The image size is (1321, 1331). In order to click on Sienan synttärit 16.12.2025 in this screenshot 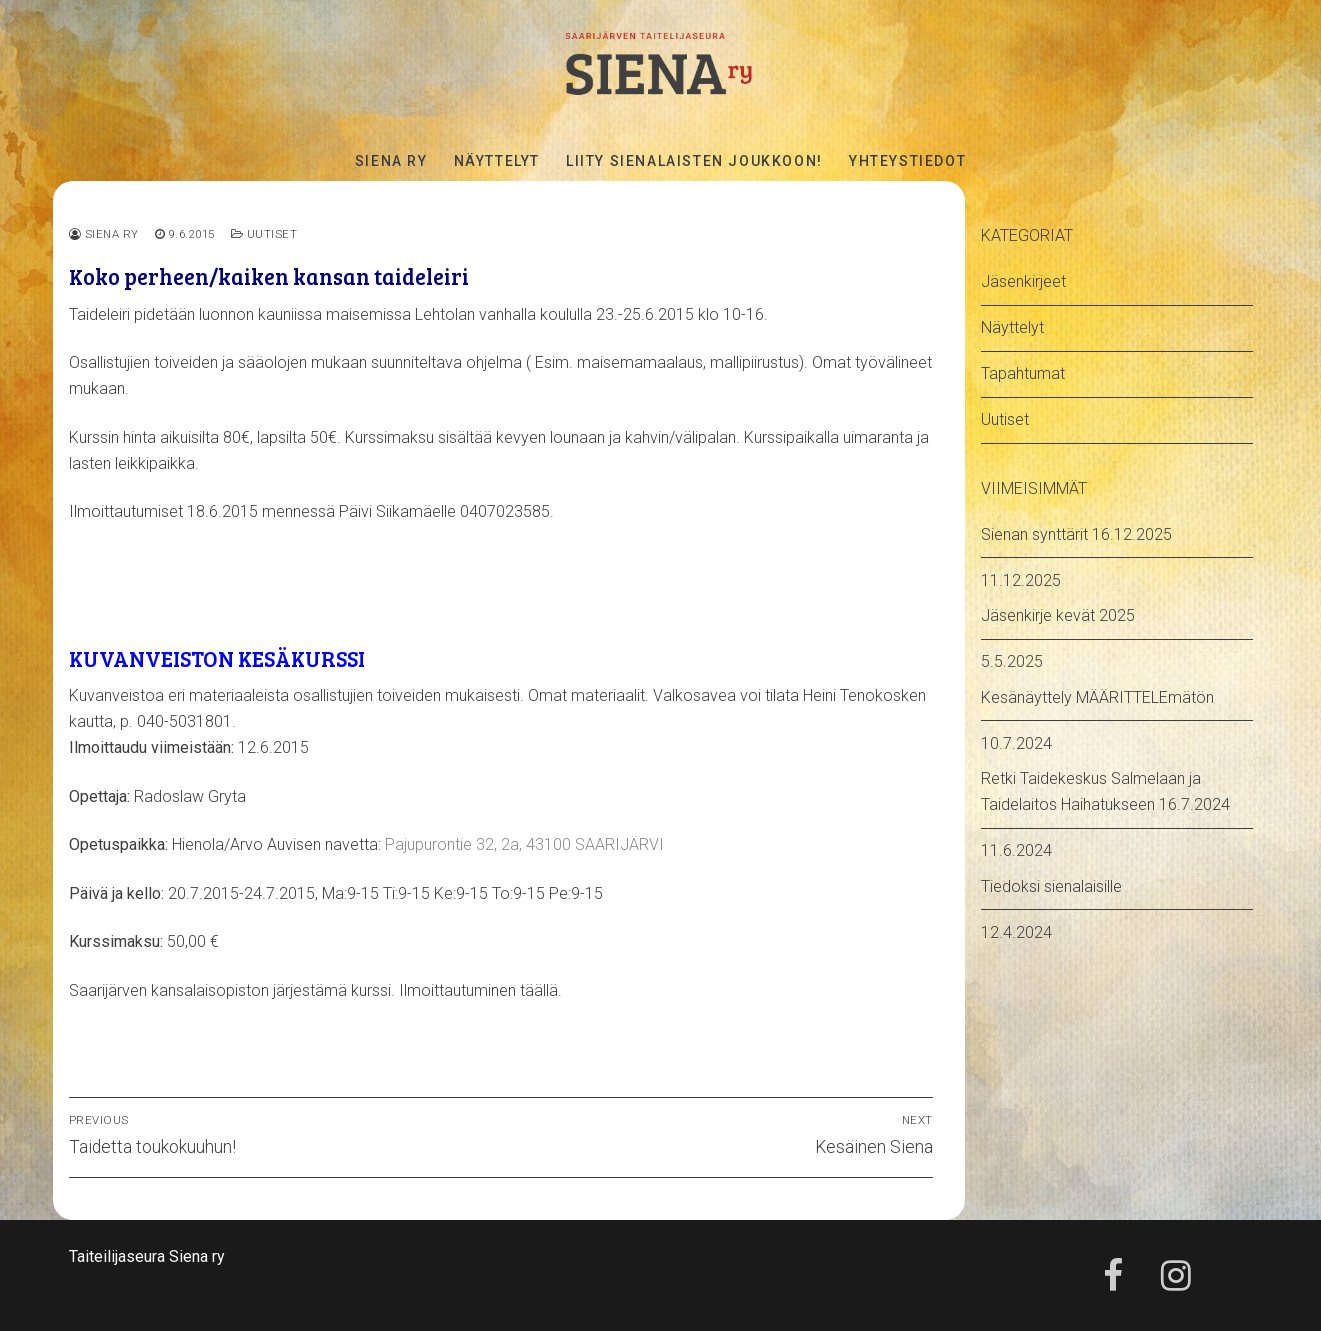, I will do `click(1076, 534)`.